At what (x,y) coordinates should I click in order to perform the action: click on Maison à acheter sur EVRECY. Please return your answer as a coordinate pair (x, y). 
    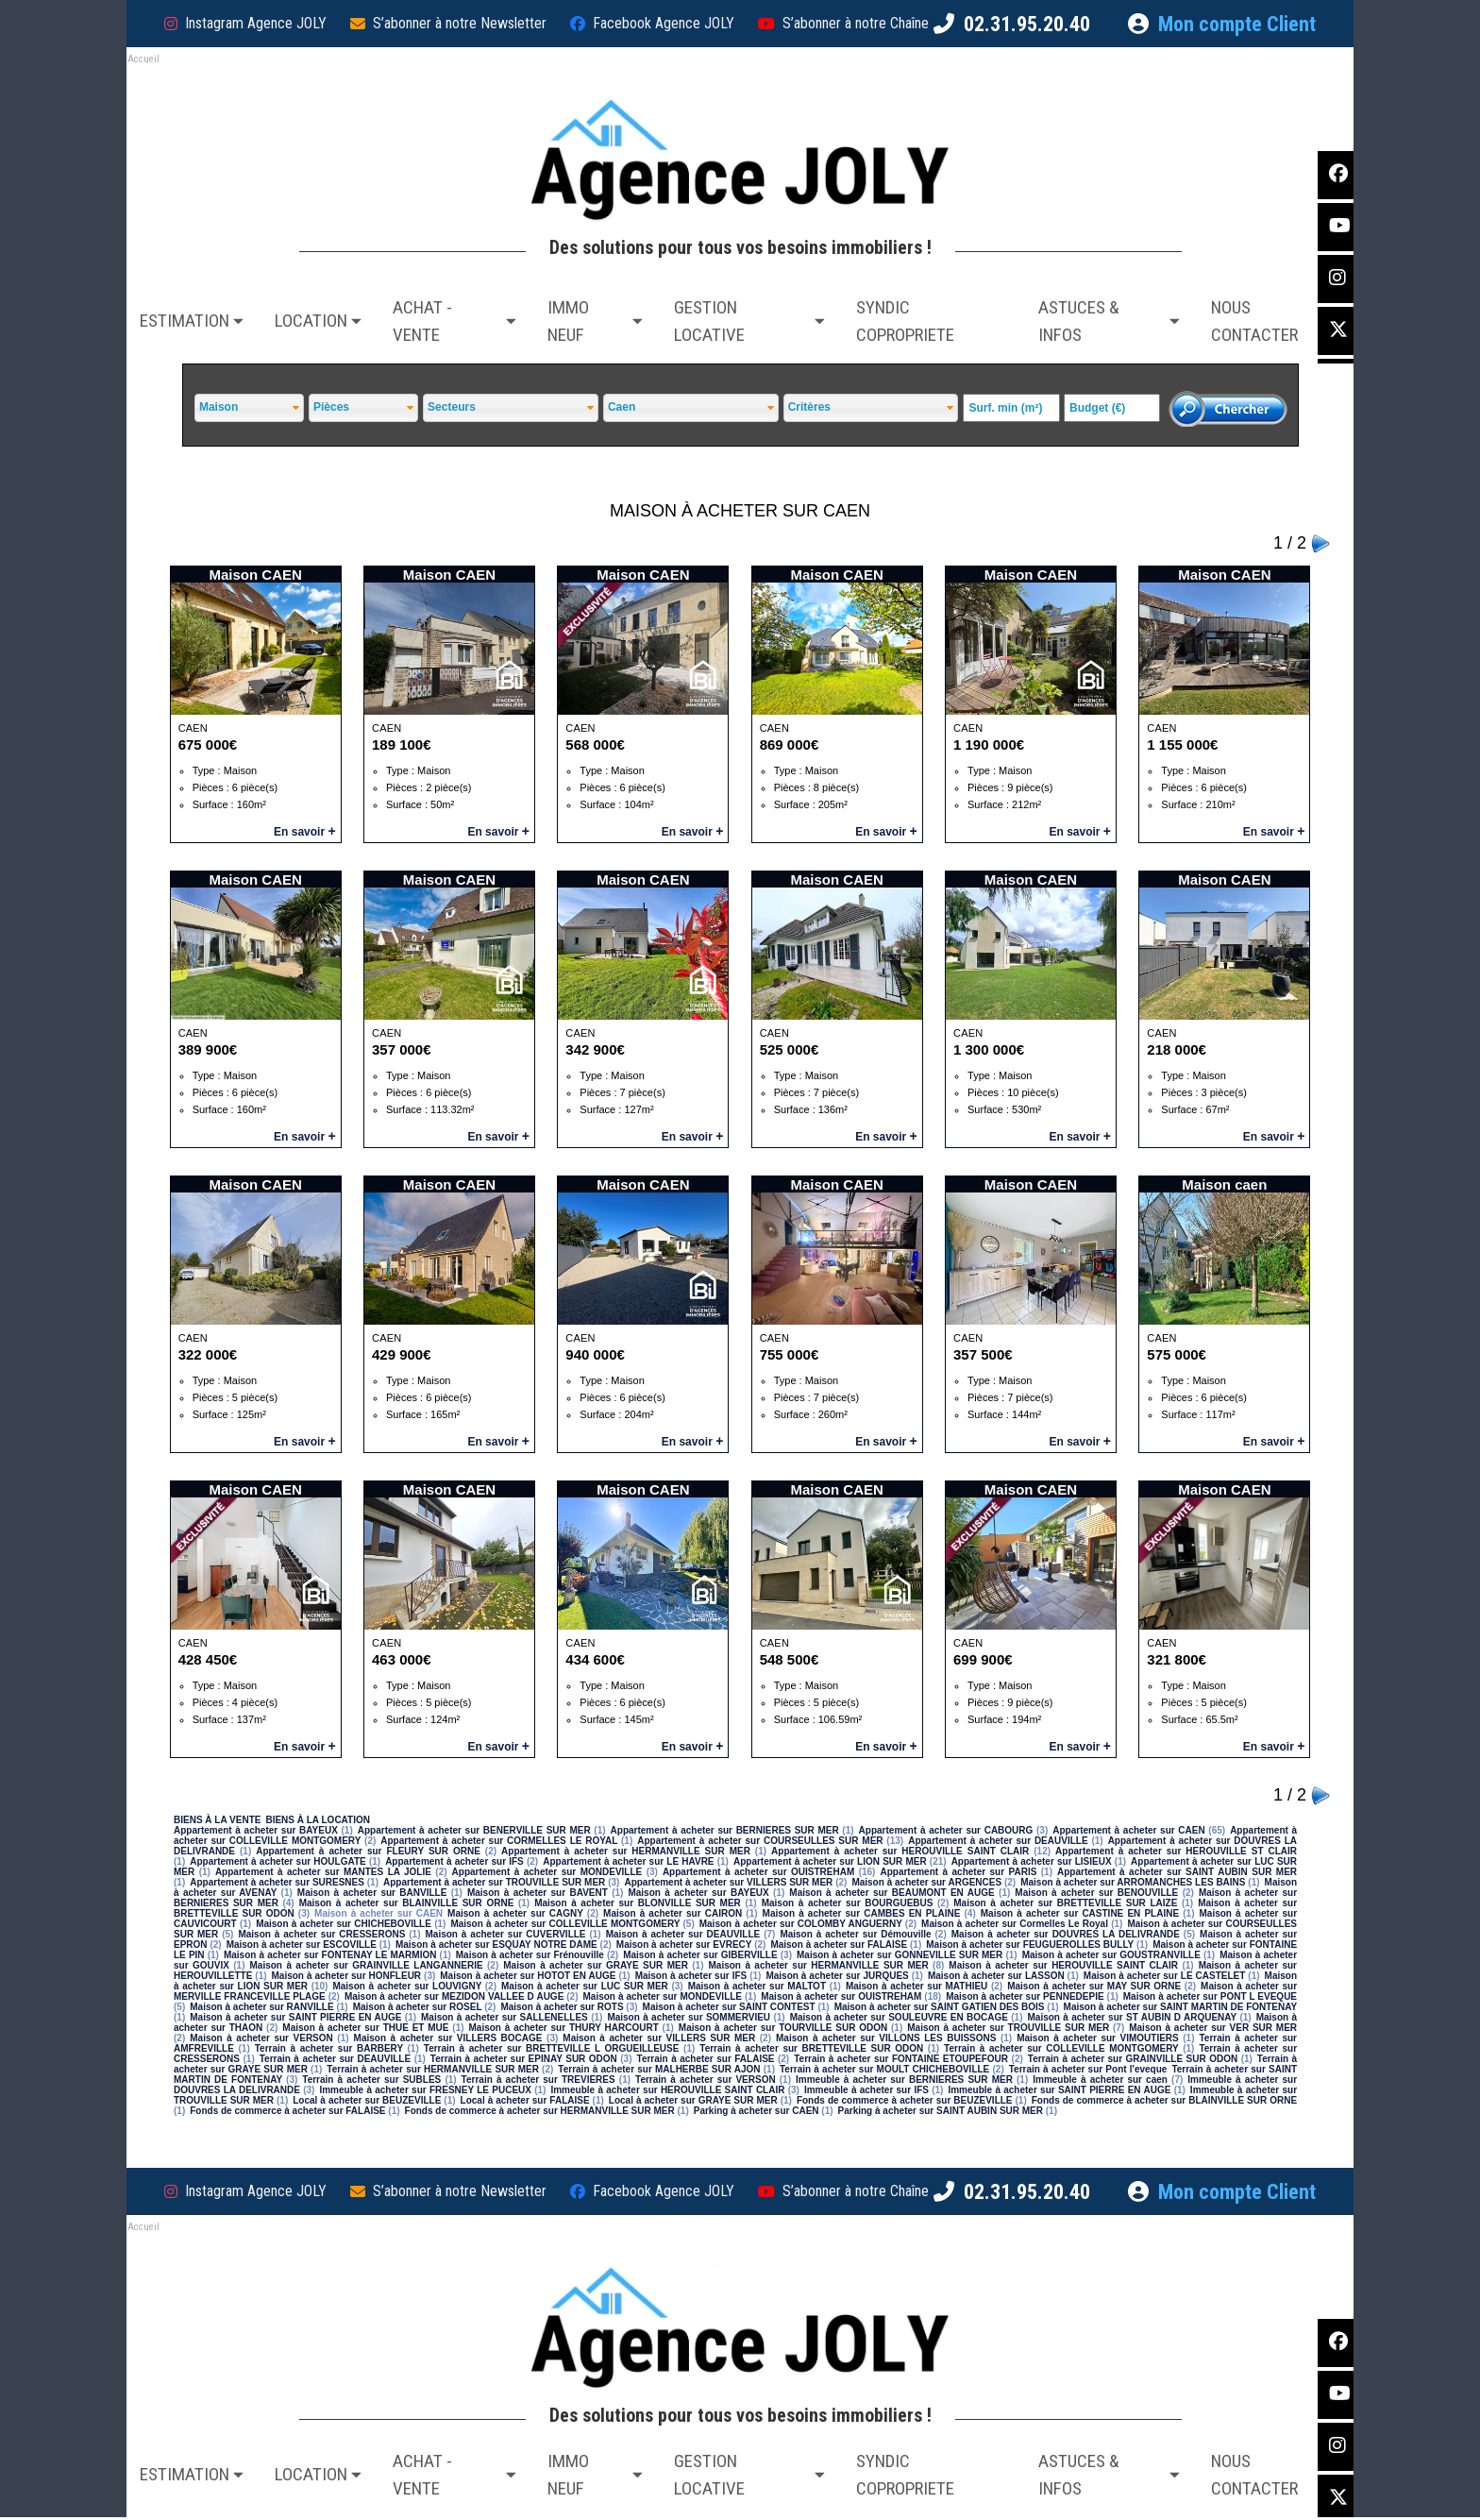
    Looking at the image, I should click on (683, 1944).